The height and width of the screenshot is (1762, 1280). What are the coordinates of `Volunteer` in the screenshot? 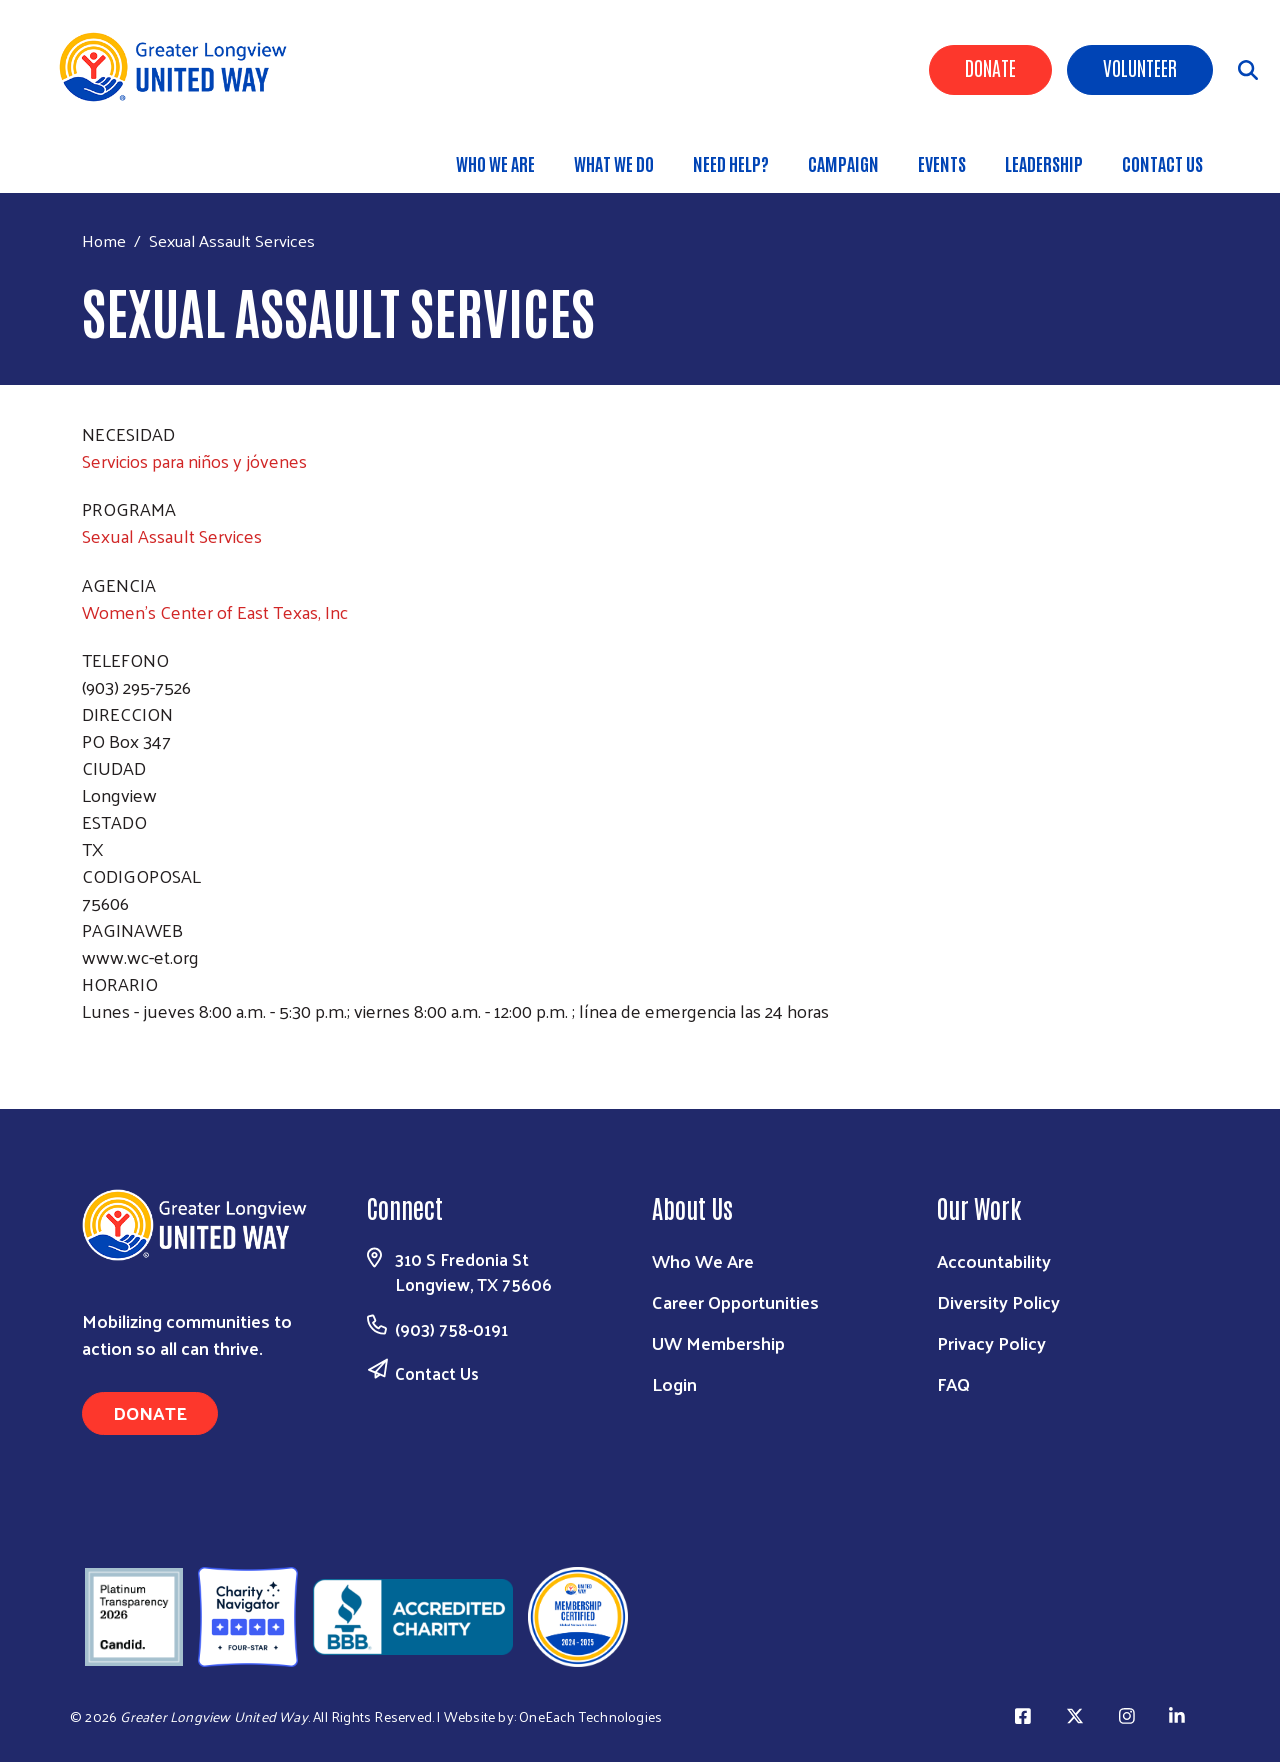 It's located at (1140, 67).